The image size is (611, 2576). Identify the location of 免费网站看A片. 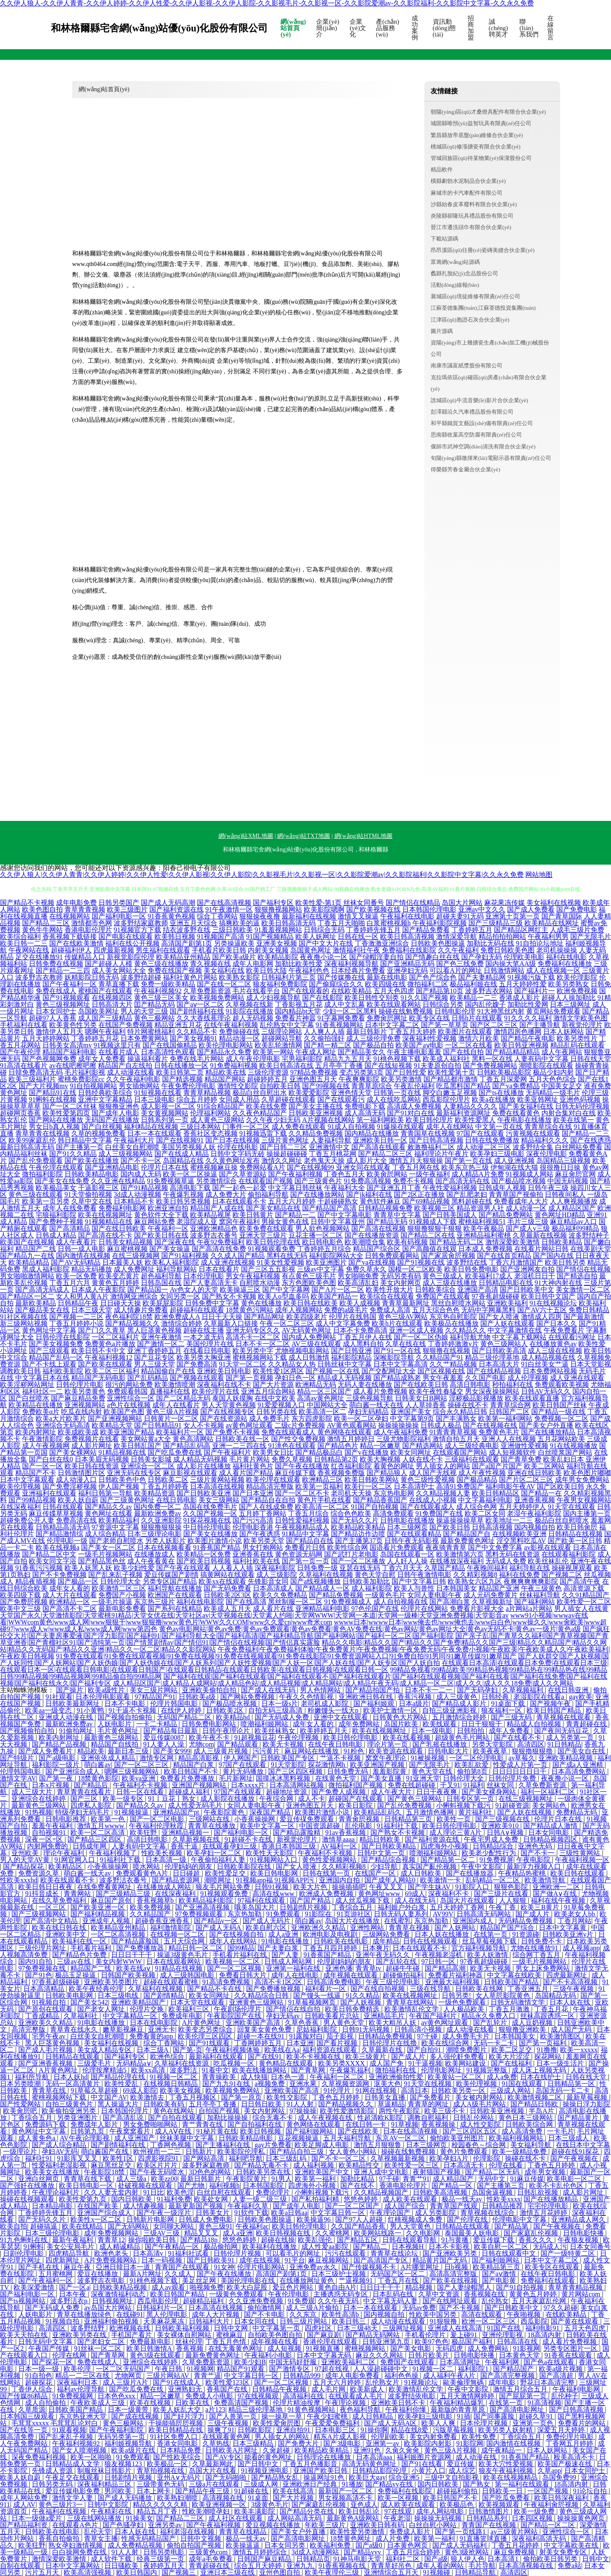
(262, 1167).